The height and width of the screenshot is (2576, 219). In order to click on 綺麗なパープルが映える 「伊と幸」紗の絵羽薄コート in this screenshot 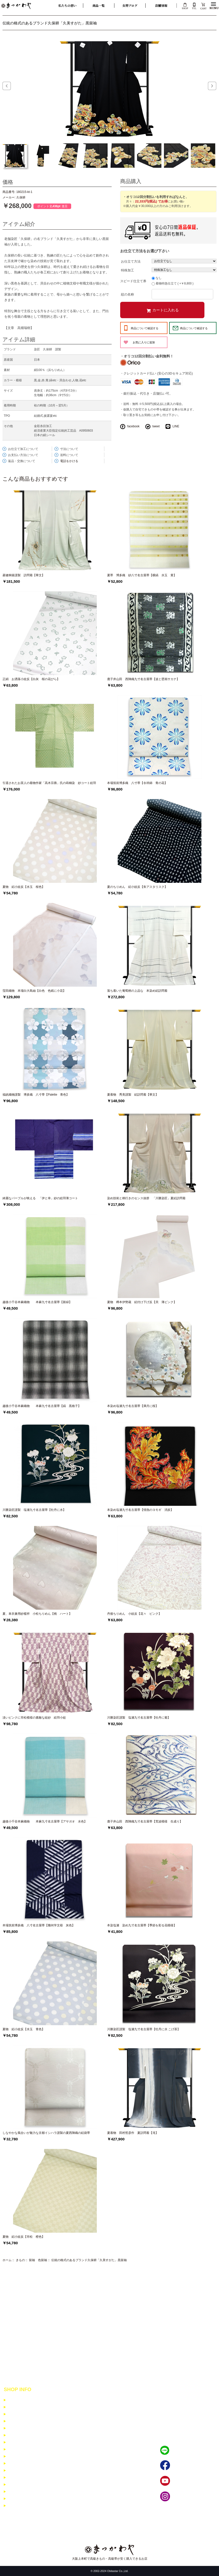, I will do `click(40, 1198)`.